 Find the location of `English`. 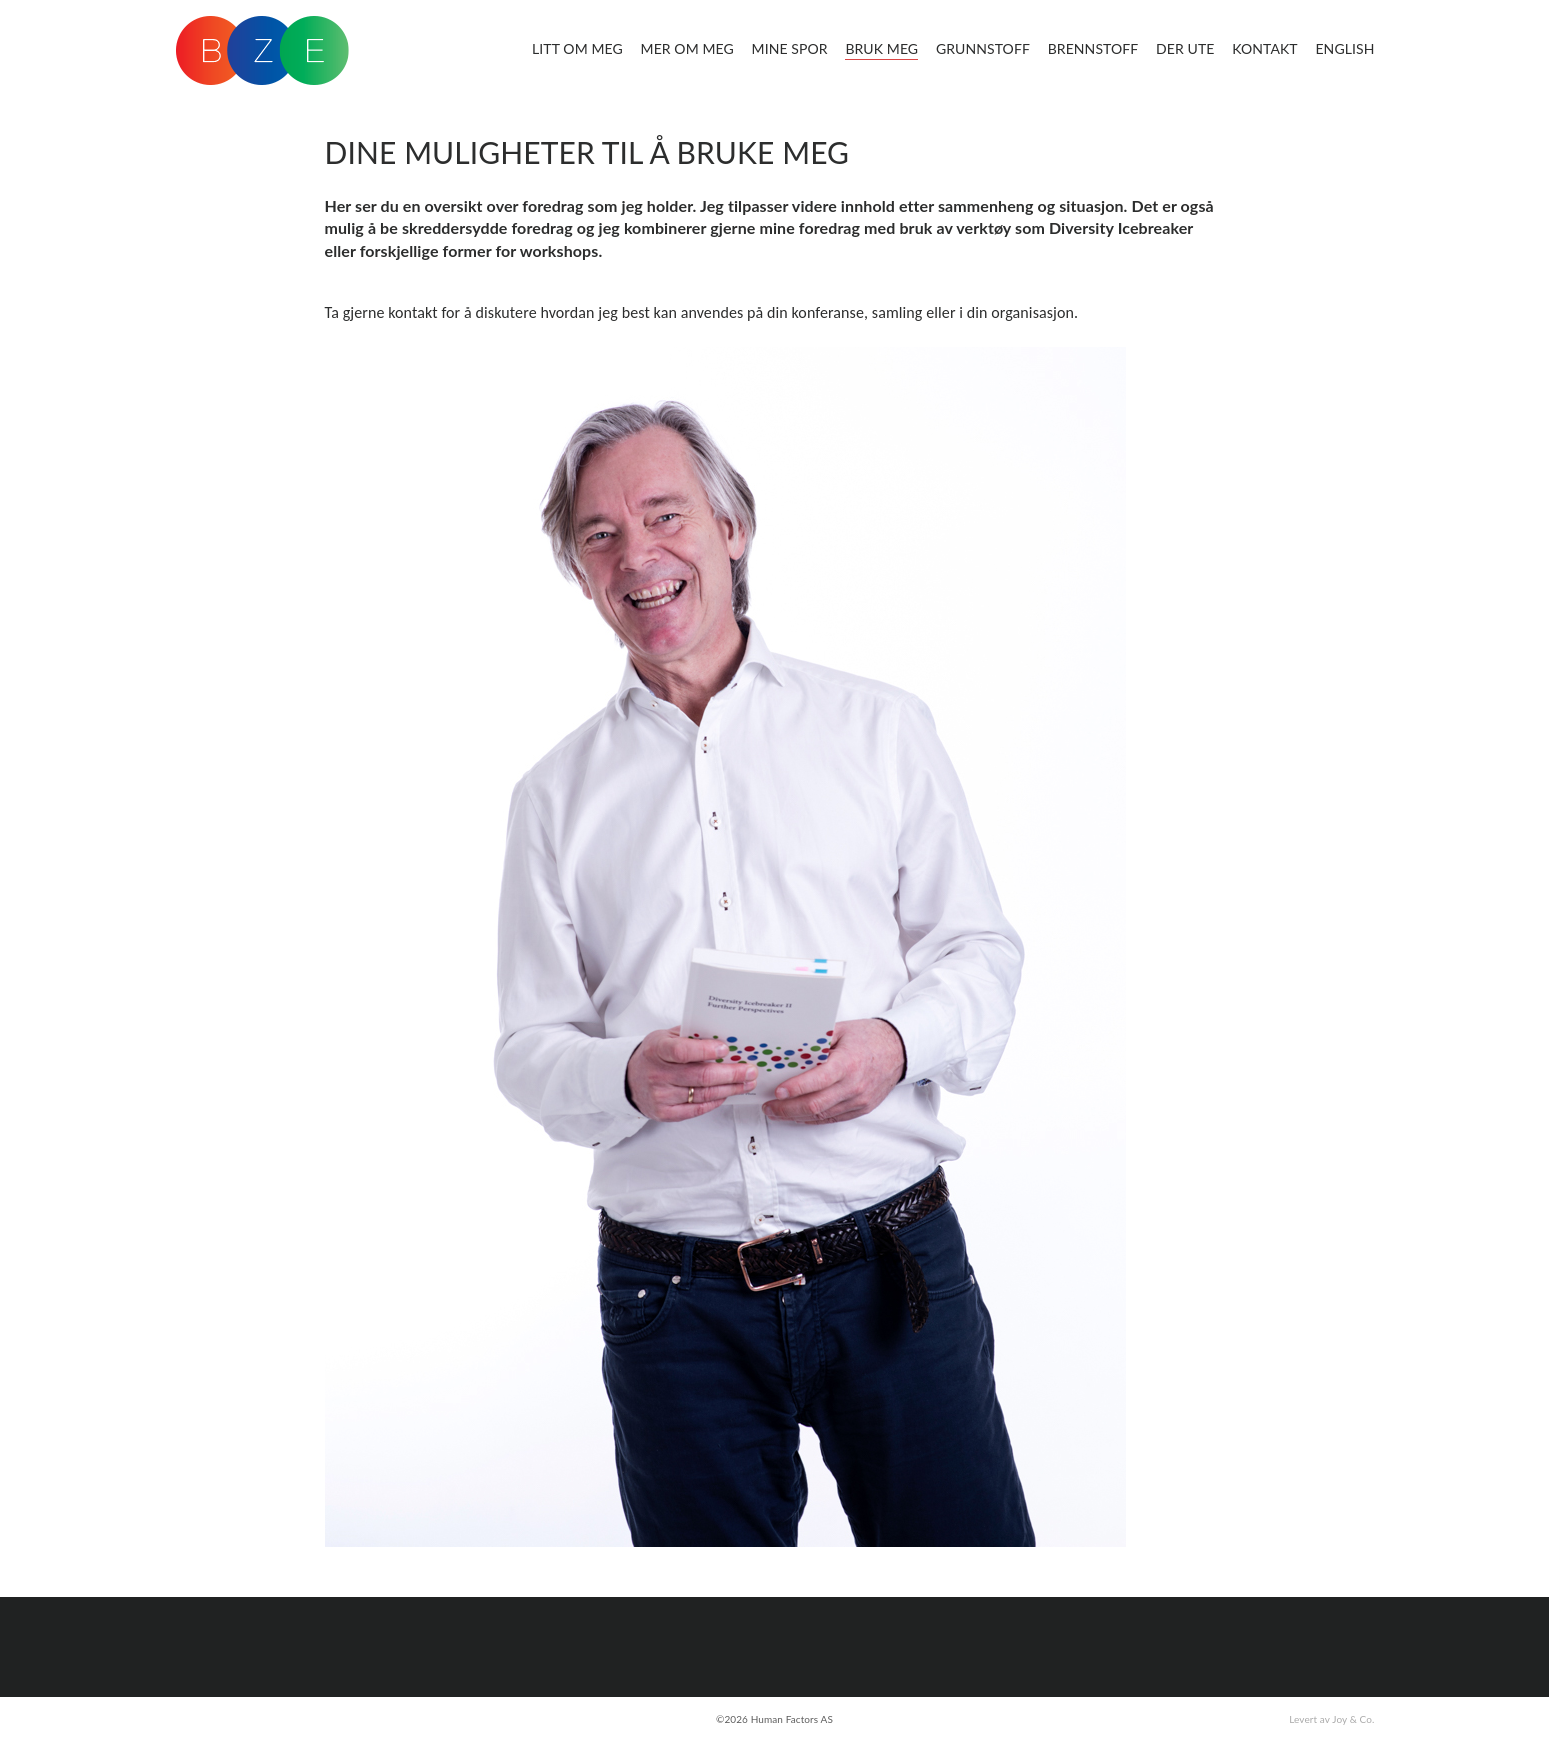

English is located at coordinates (1344, 48).